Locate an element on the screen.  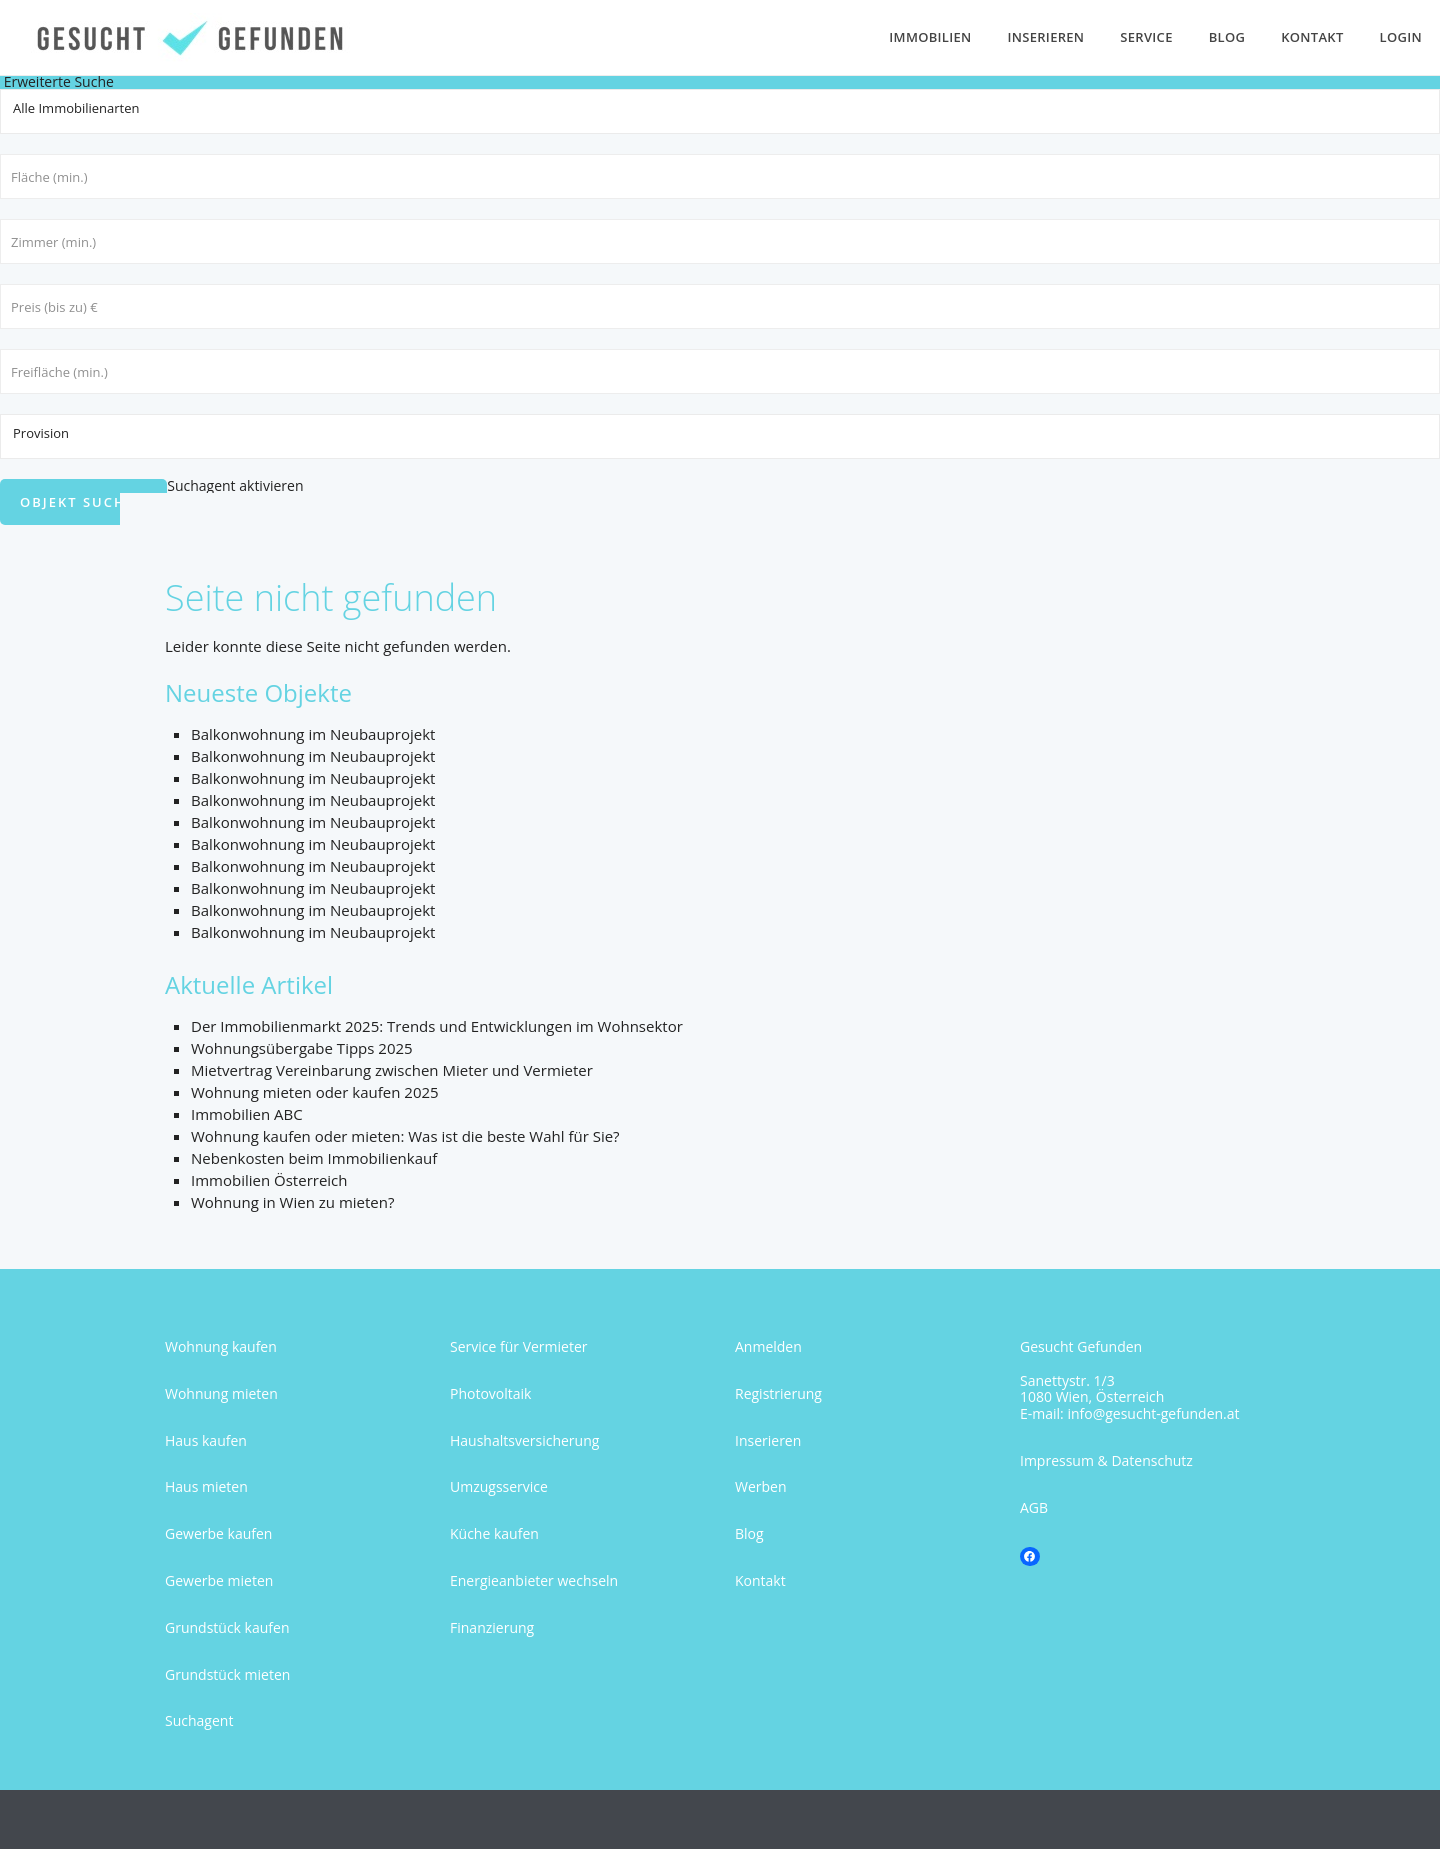
Service is located at coordinates (1146, 37).